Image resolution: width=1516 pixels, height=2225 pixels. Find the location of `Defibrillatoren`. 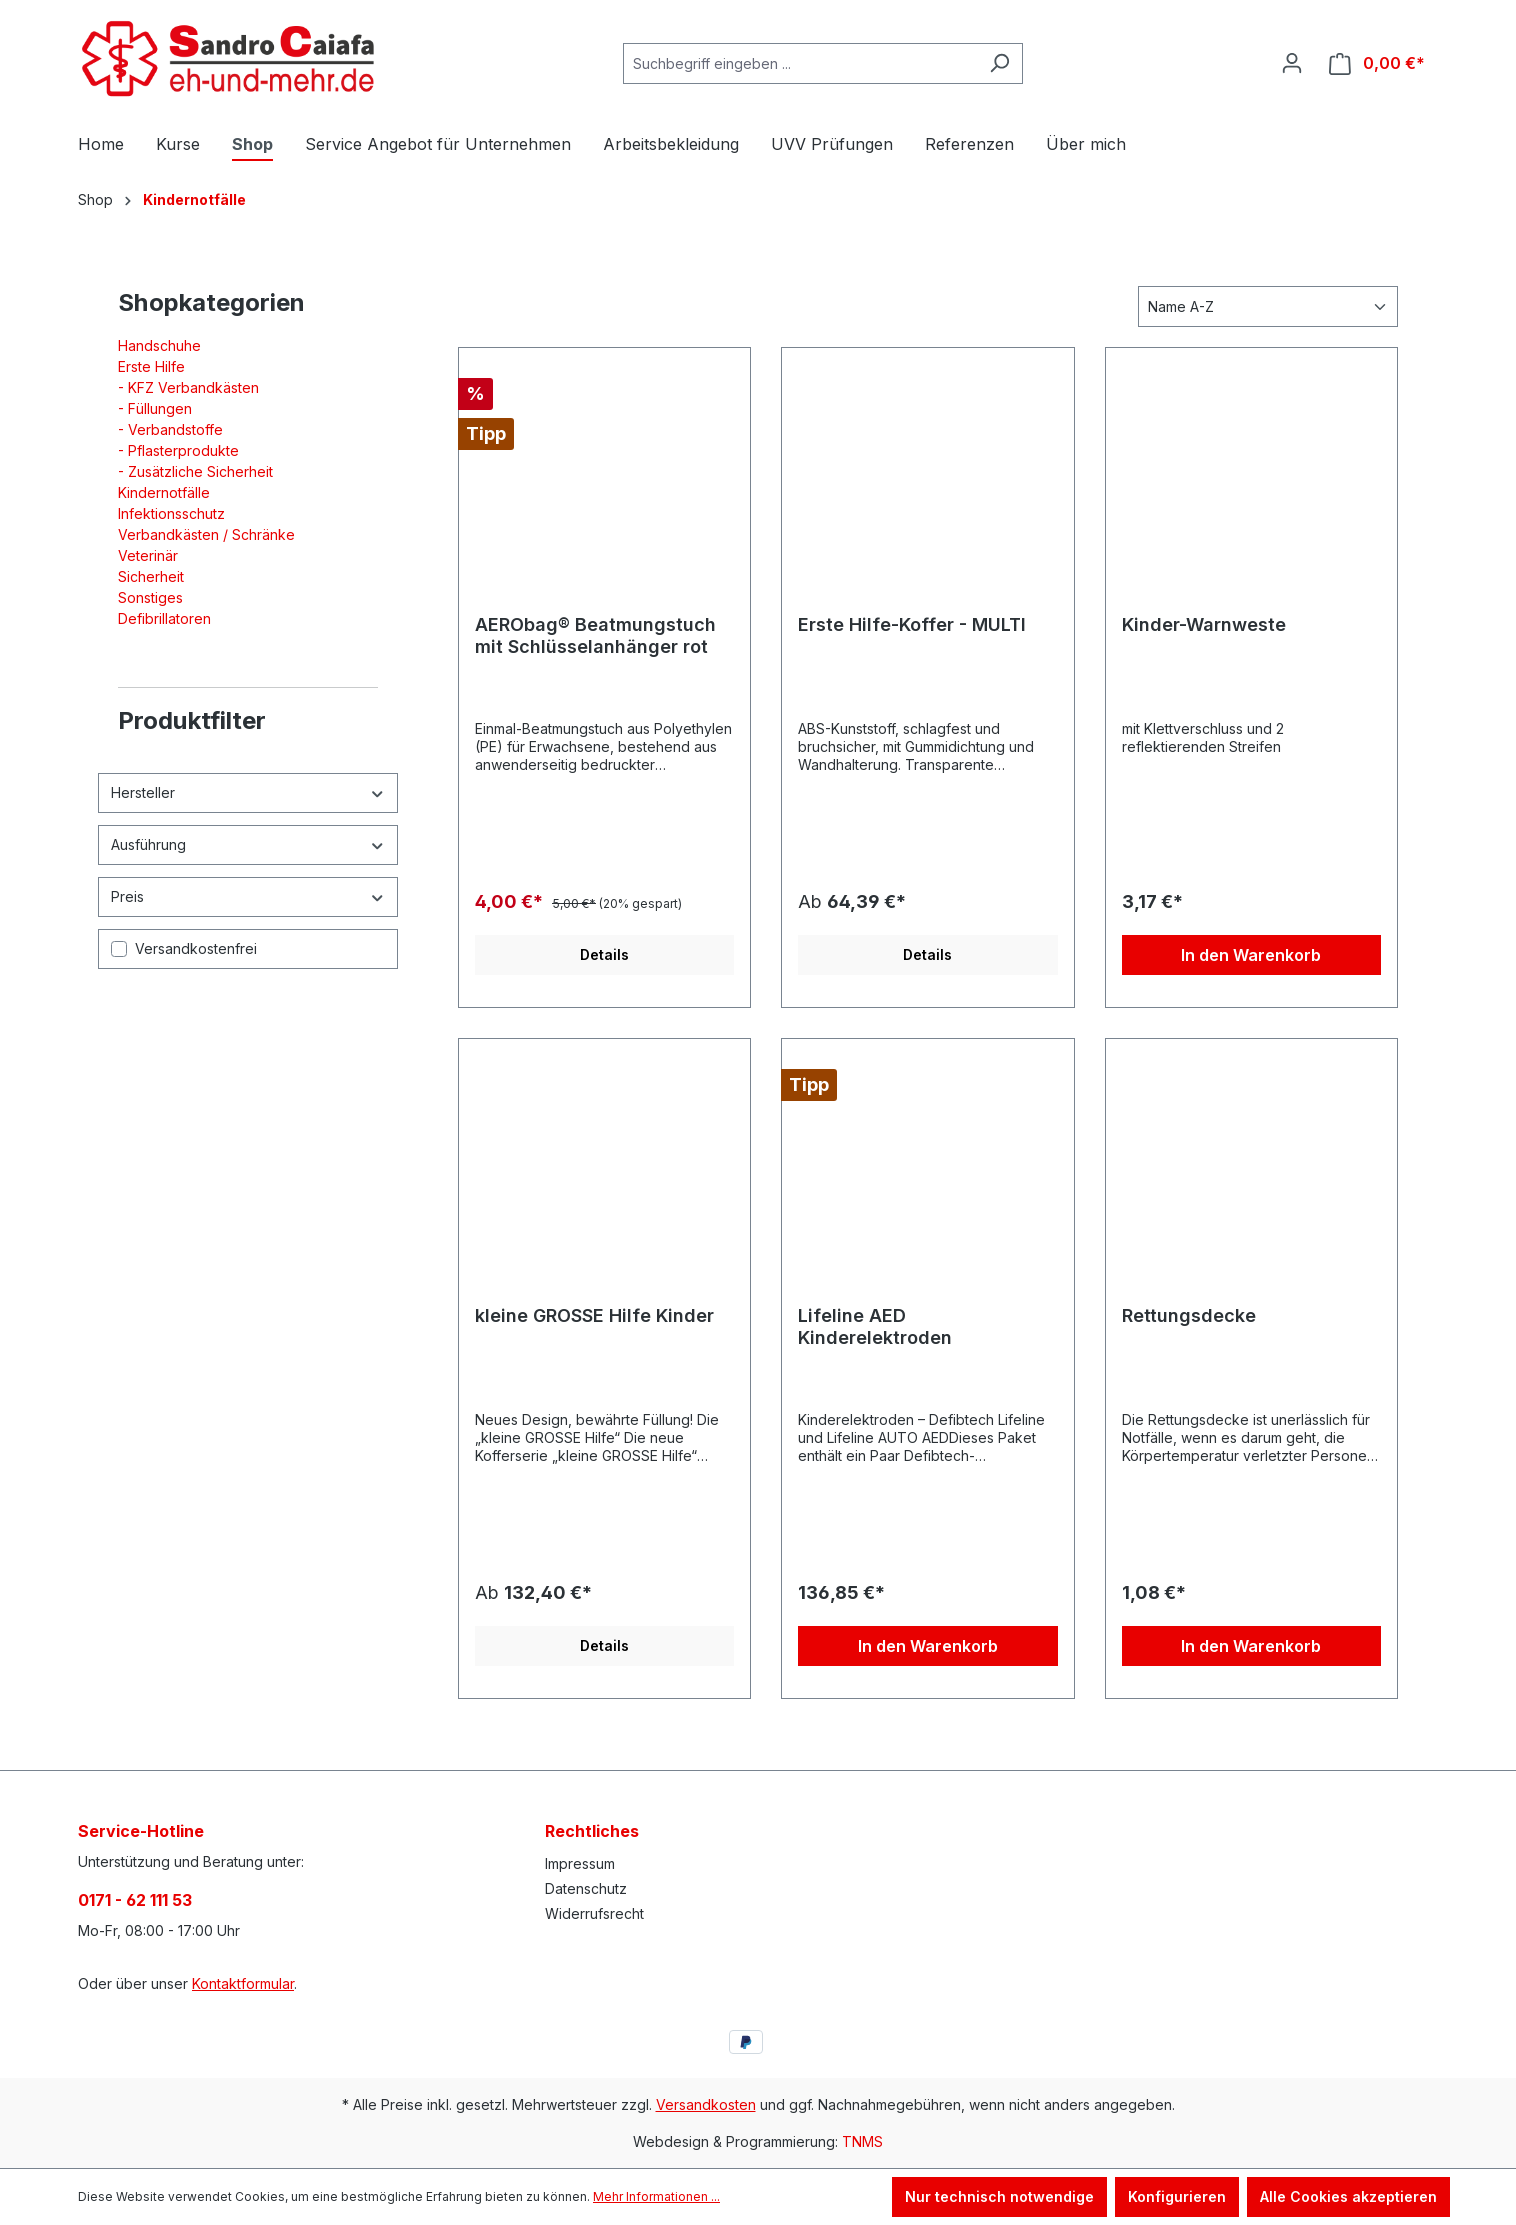

Defibrillatoren is located at coordinates (164, 618).